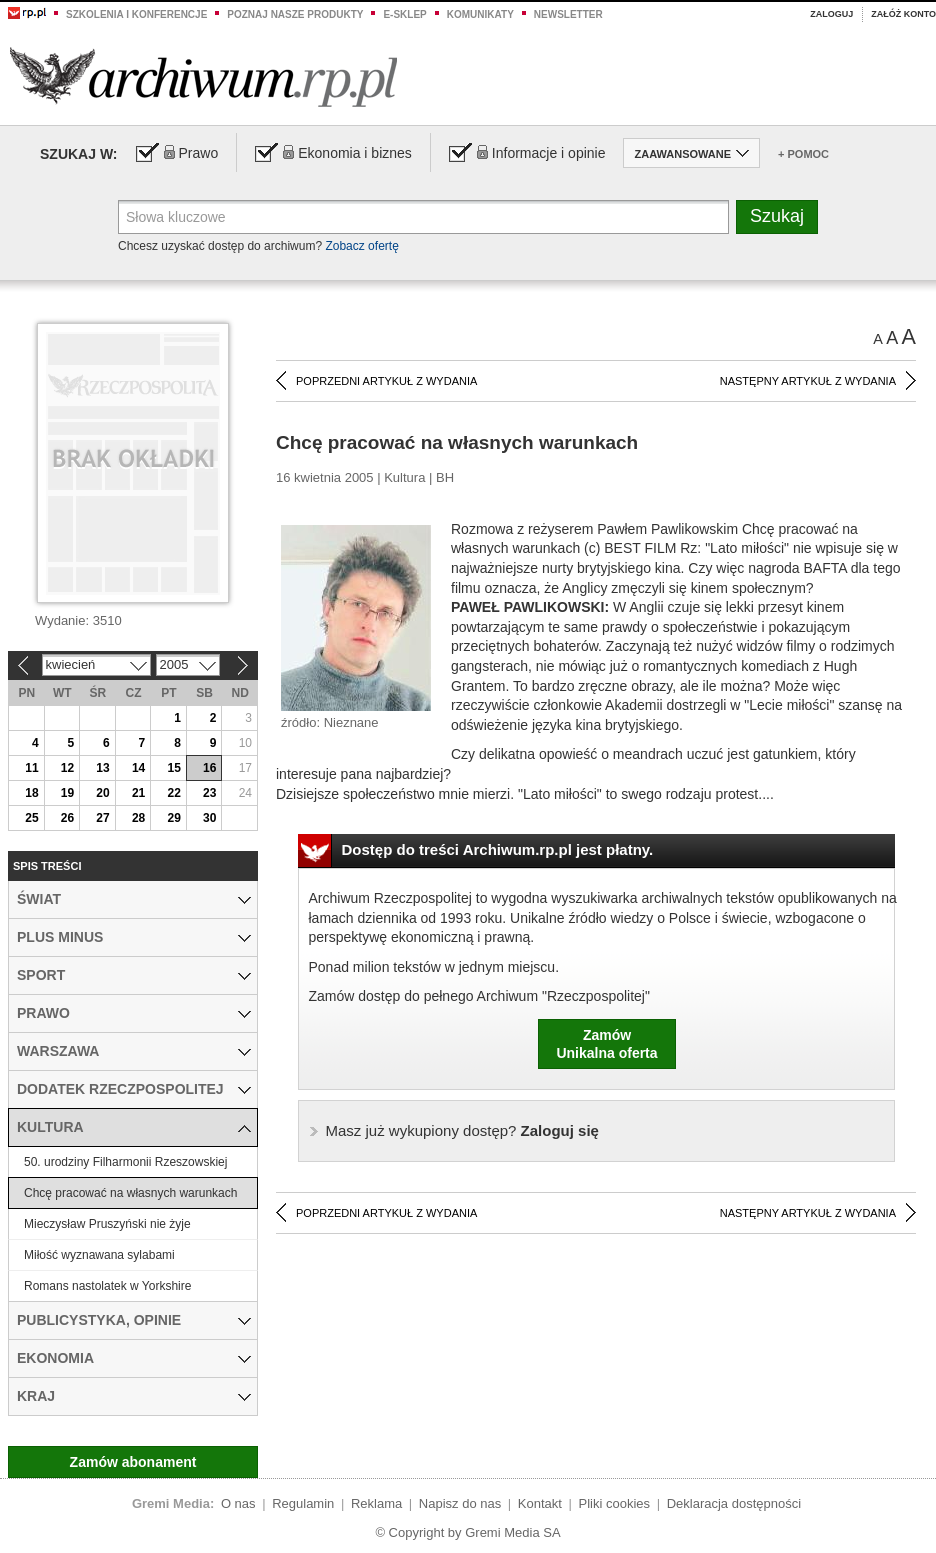 The image size is (936, 1553). Describe the element at coordinates (209, 768) in the screenshot. I see `16` at that location.